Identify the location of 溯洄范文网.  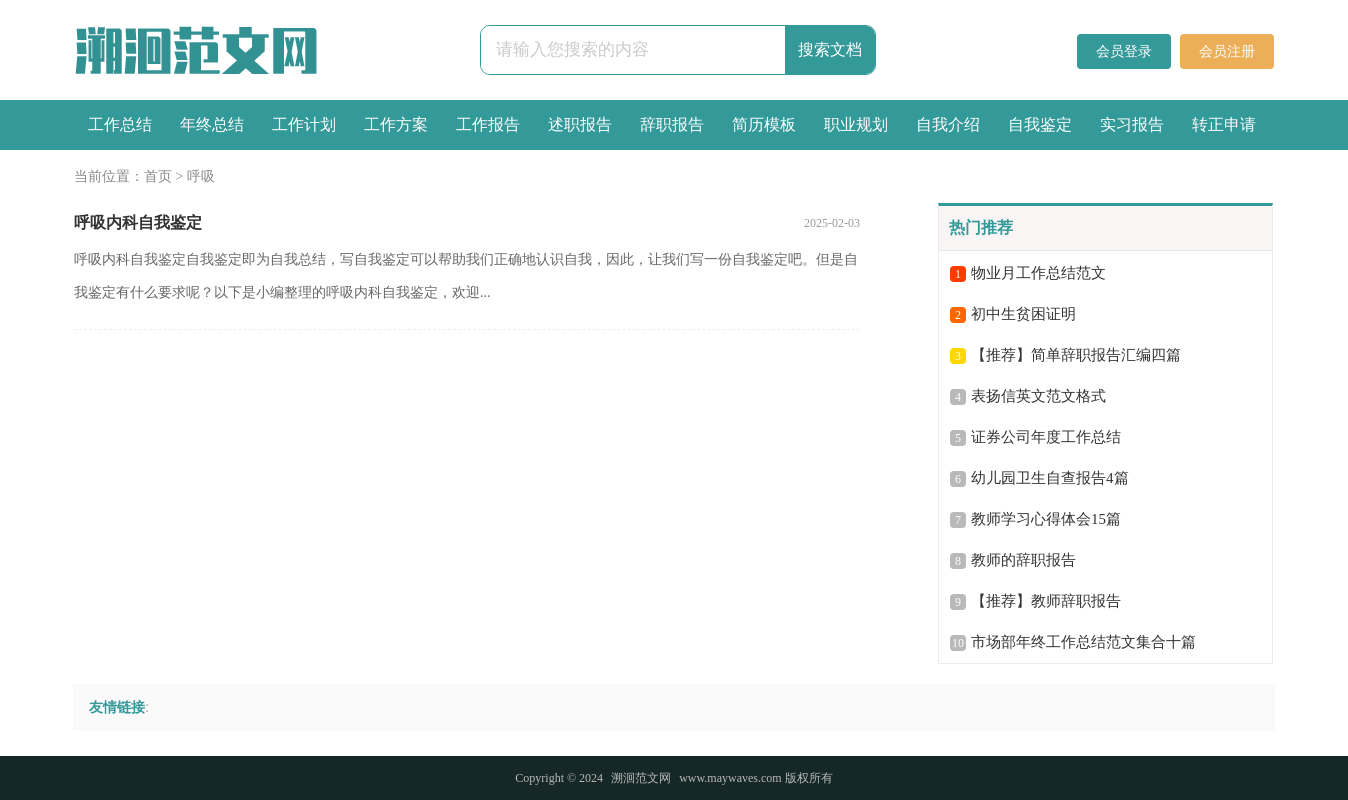
(641, 778).